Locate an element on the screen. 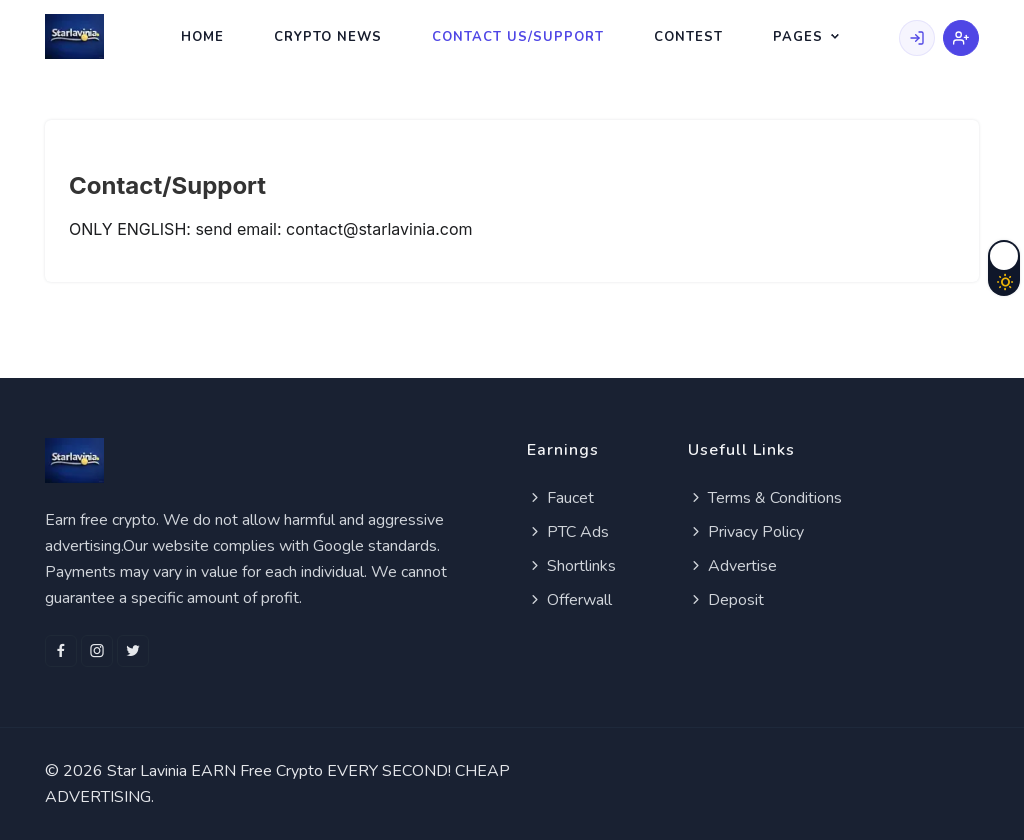  Pages is located at coordinates (798, 37).